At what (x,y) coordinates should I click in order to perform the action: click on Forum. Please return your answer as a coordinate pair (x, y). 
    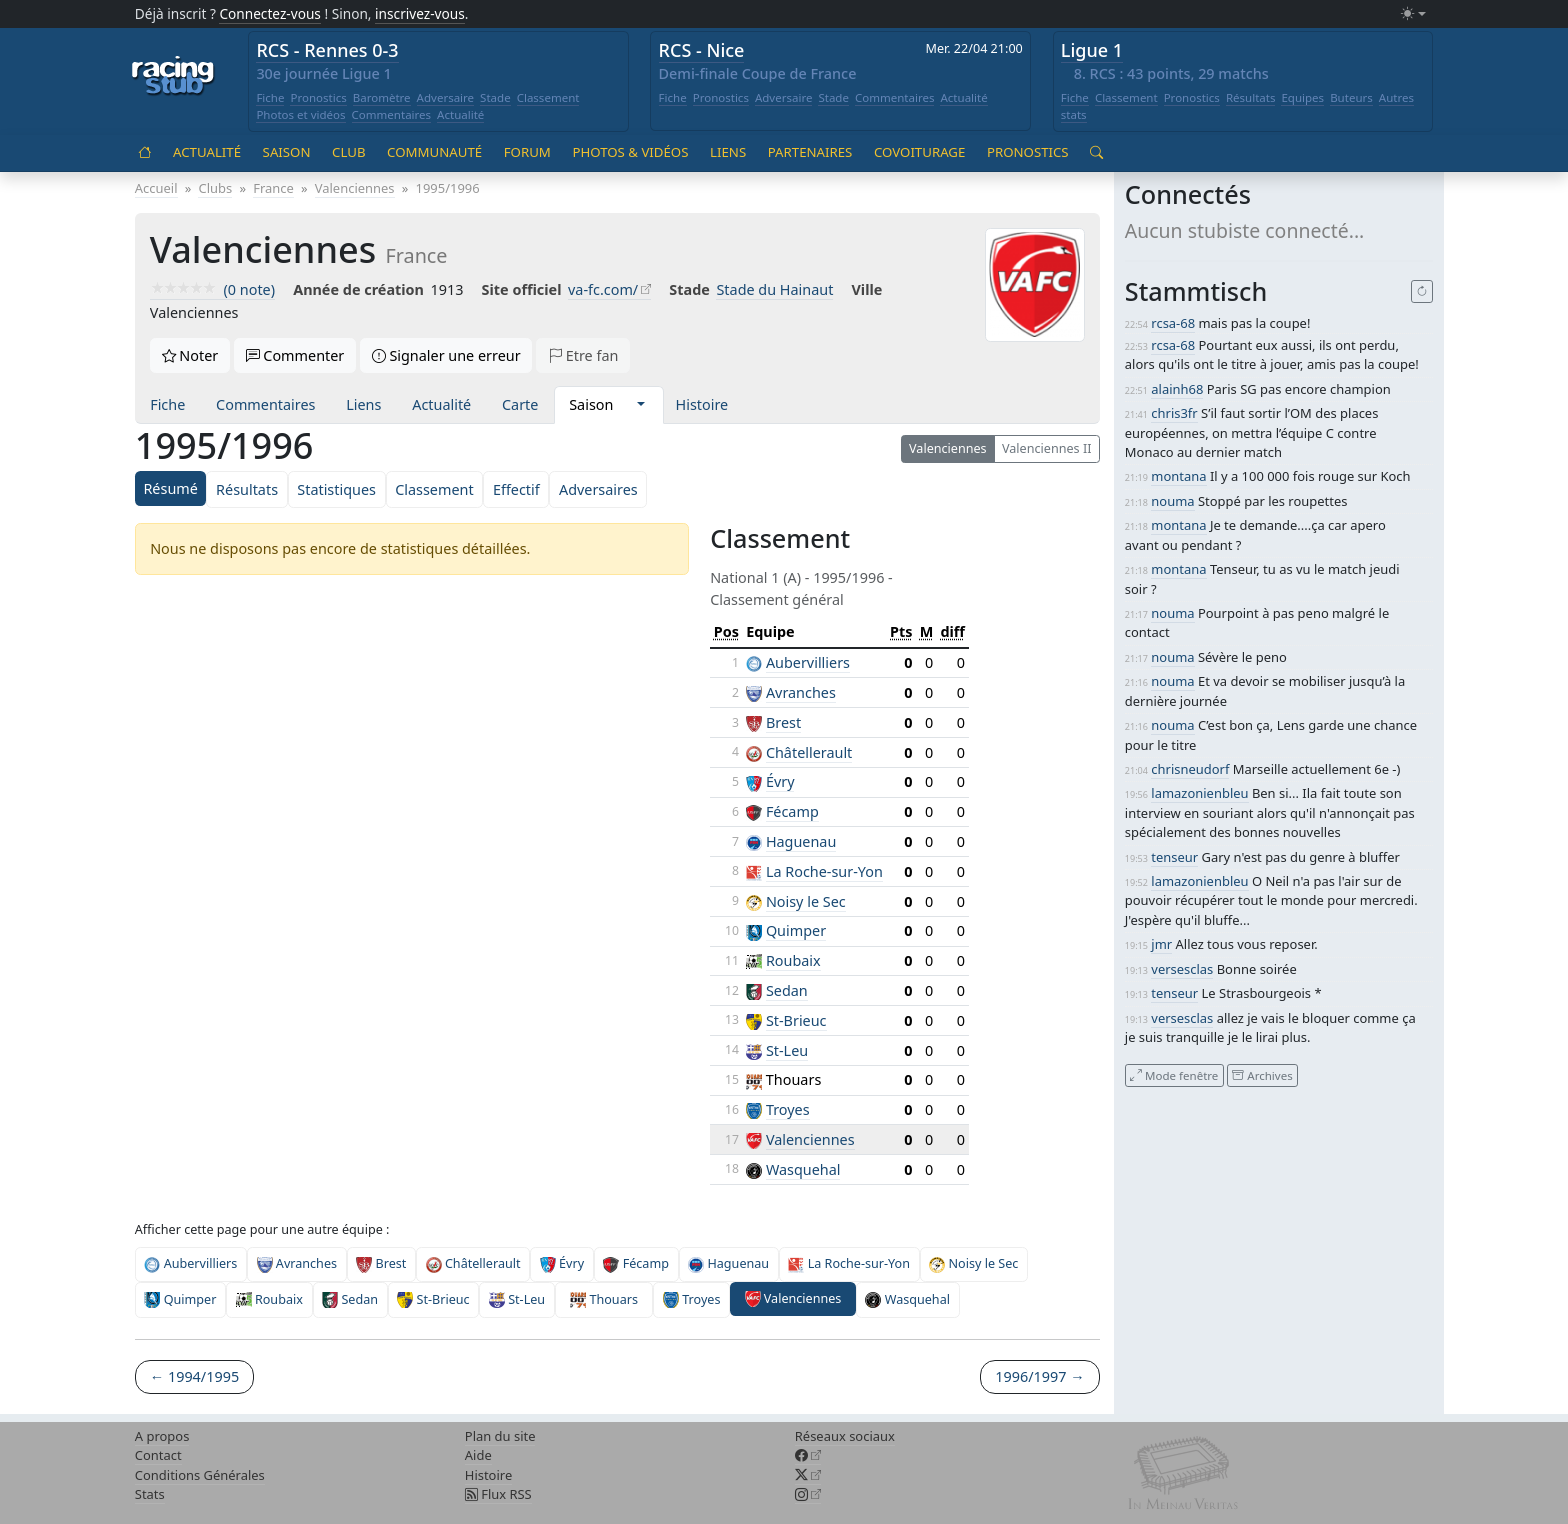
    Looking at the image, I should click on (527, 152).